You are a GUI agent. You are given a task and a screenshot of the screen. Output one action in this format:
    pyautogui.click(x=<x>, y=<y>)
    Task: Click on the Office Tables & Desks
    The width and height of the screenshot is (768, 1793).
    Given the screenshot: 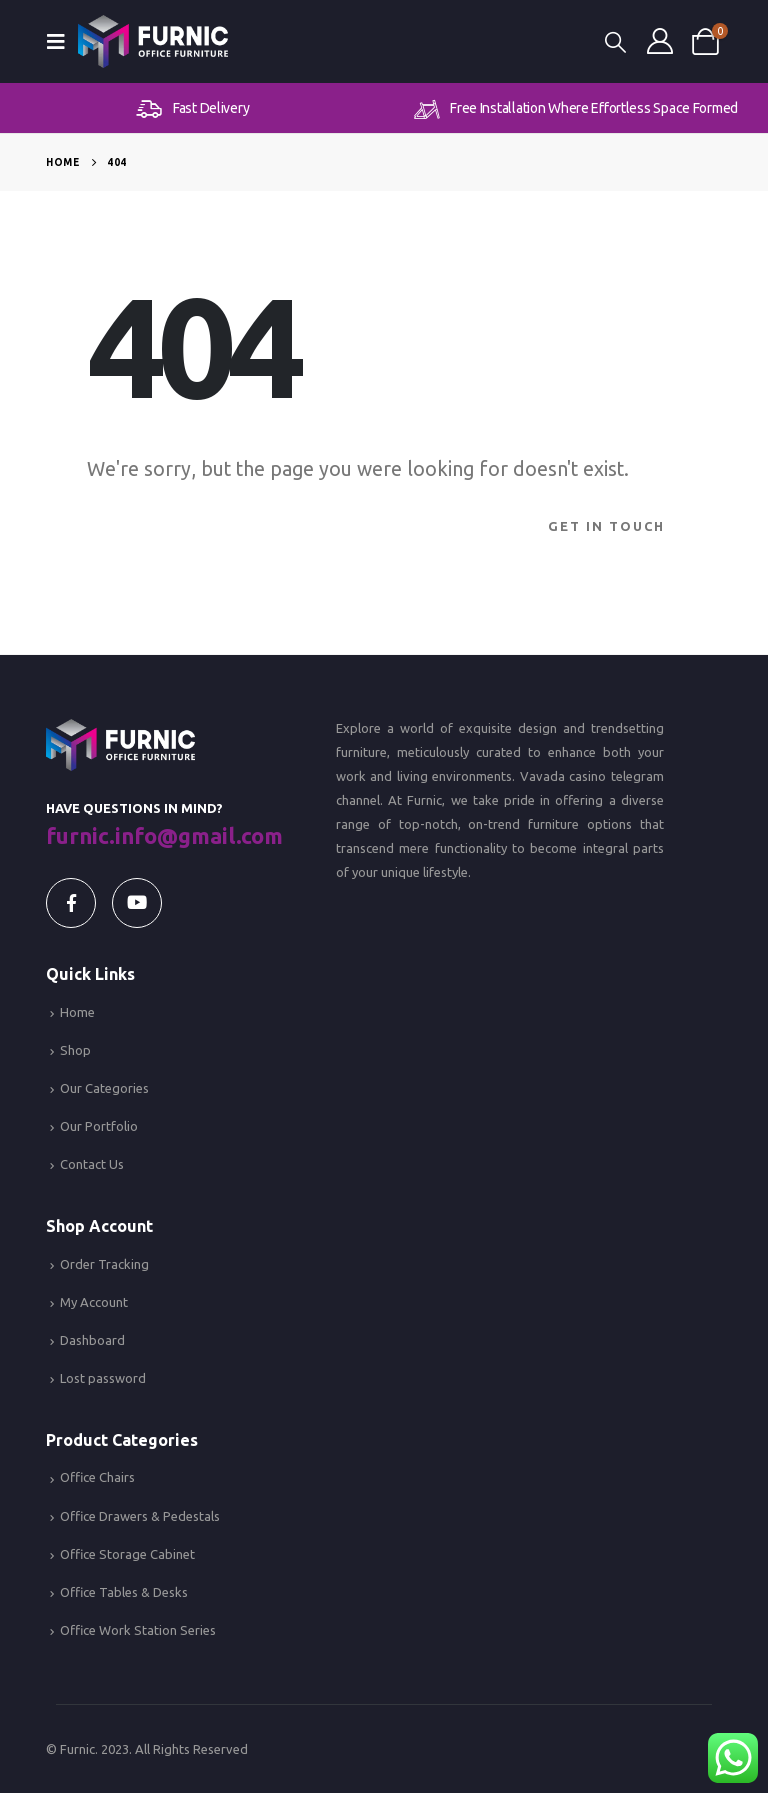 What is the action you would take?
    pyautogui.click(x=124, y=1592)
    